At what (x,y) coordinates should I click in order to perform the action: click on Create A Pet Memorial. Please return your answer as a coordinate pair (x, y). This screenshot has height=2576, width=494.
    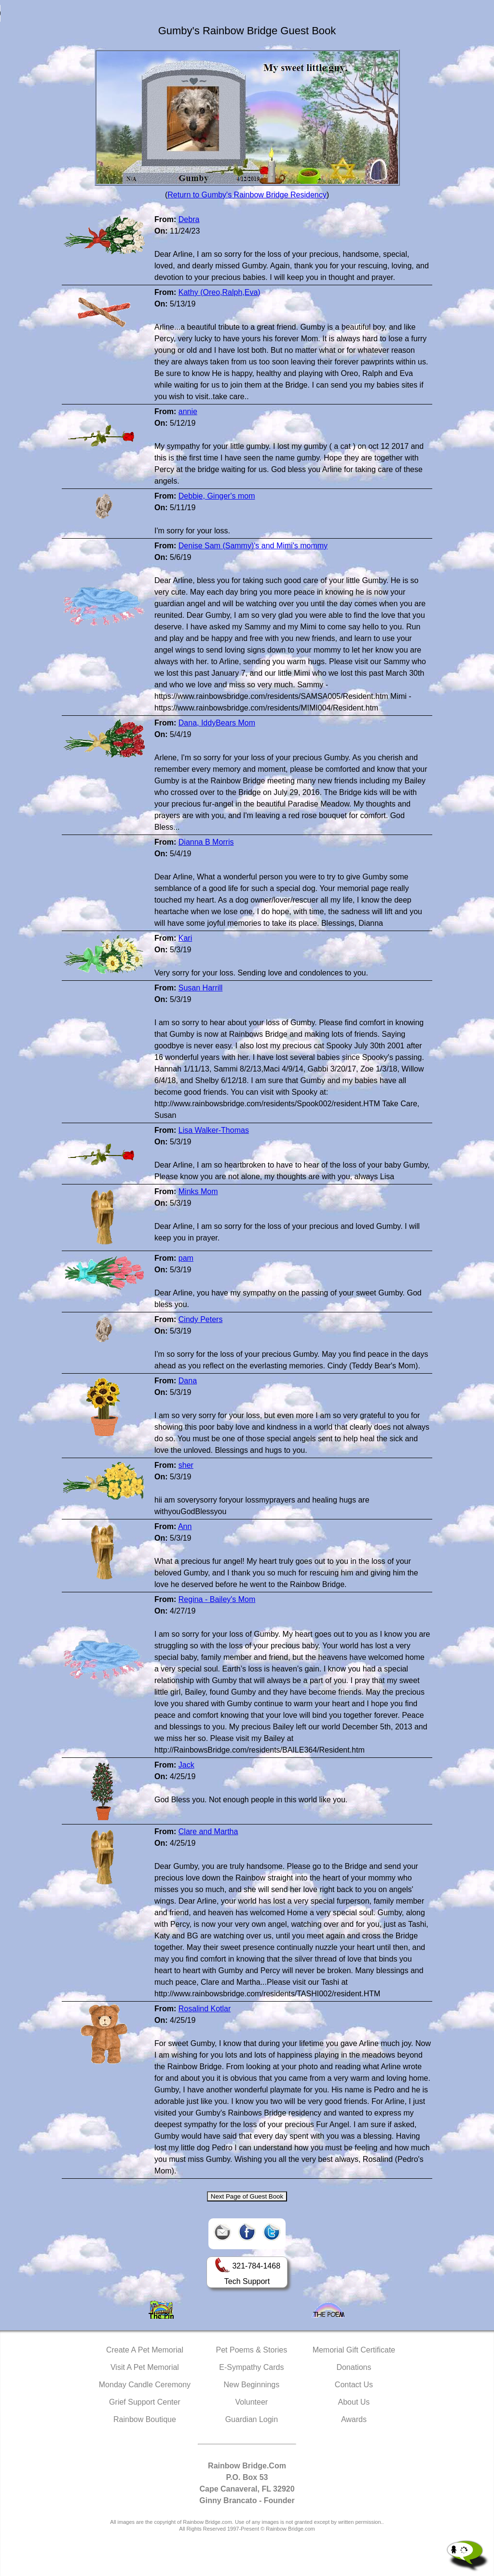
    Looking at the image, I should click on (144, 2350).